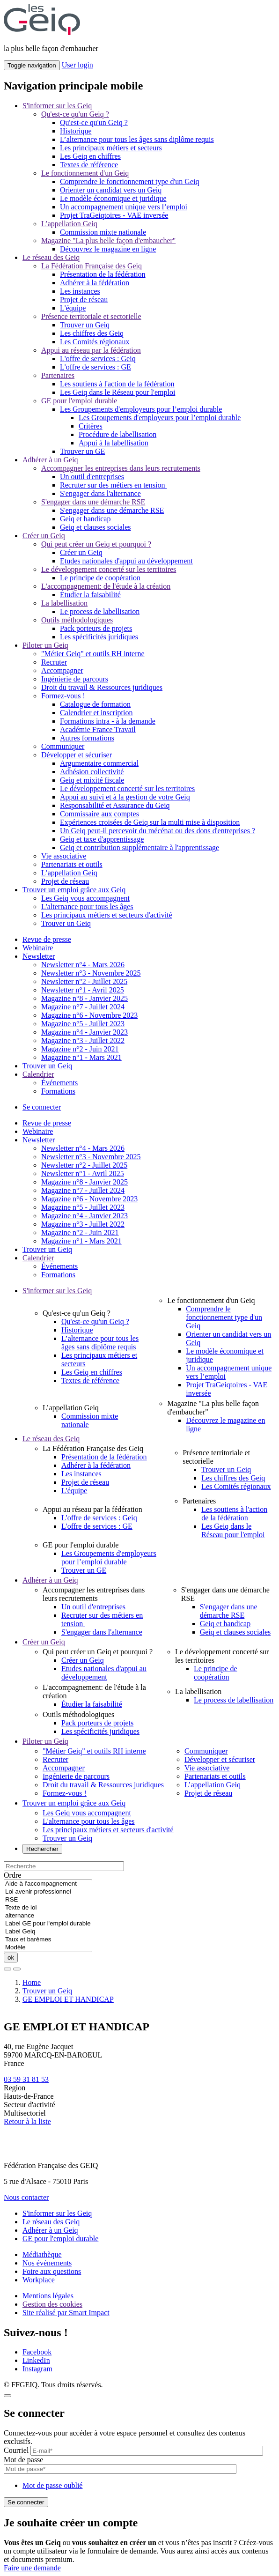  What do you see at coordinates (91, 266) in the screenshot?
I see `La Fédération Française des Geiq` at bounding box center [91, 266].